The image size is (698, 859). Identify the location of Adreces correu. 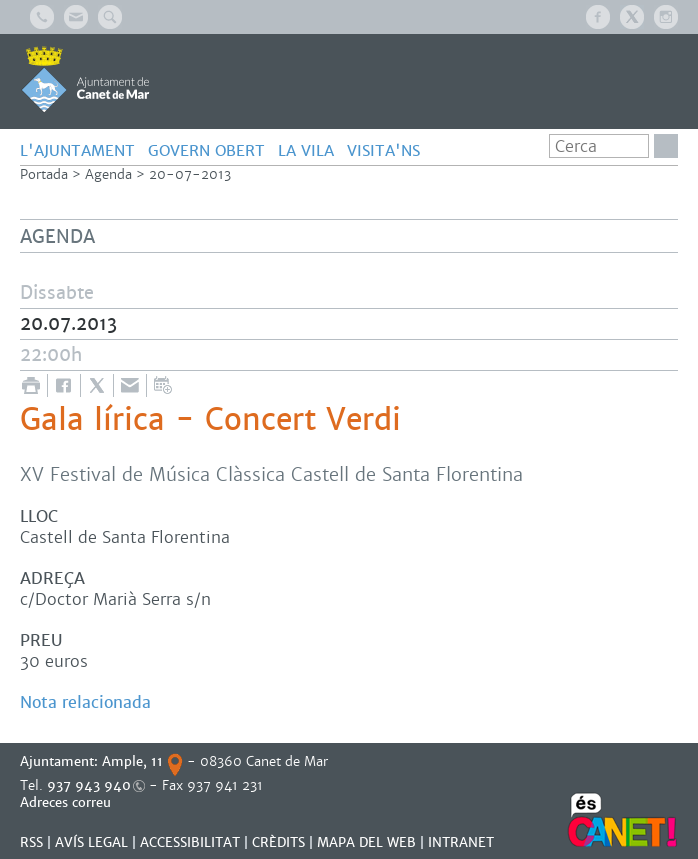
(67, 802).